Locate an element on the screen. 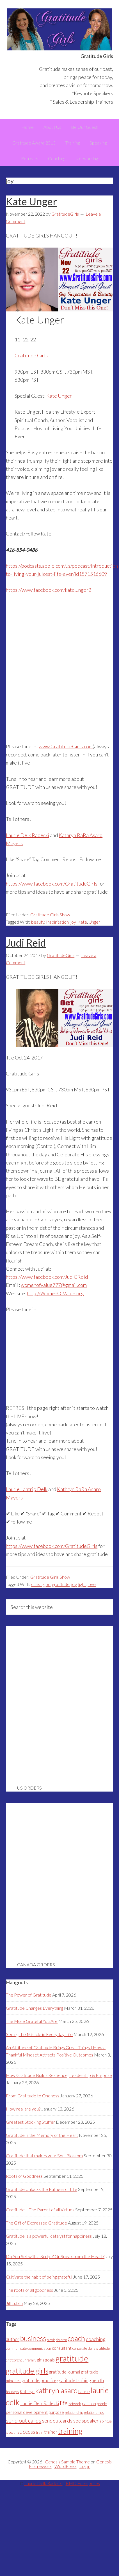  entrepreneur [entrepreneur (3 items)] is located at coordinates (16, 2360).